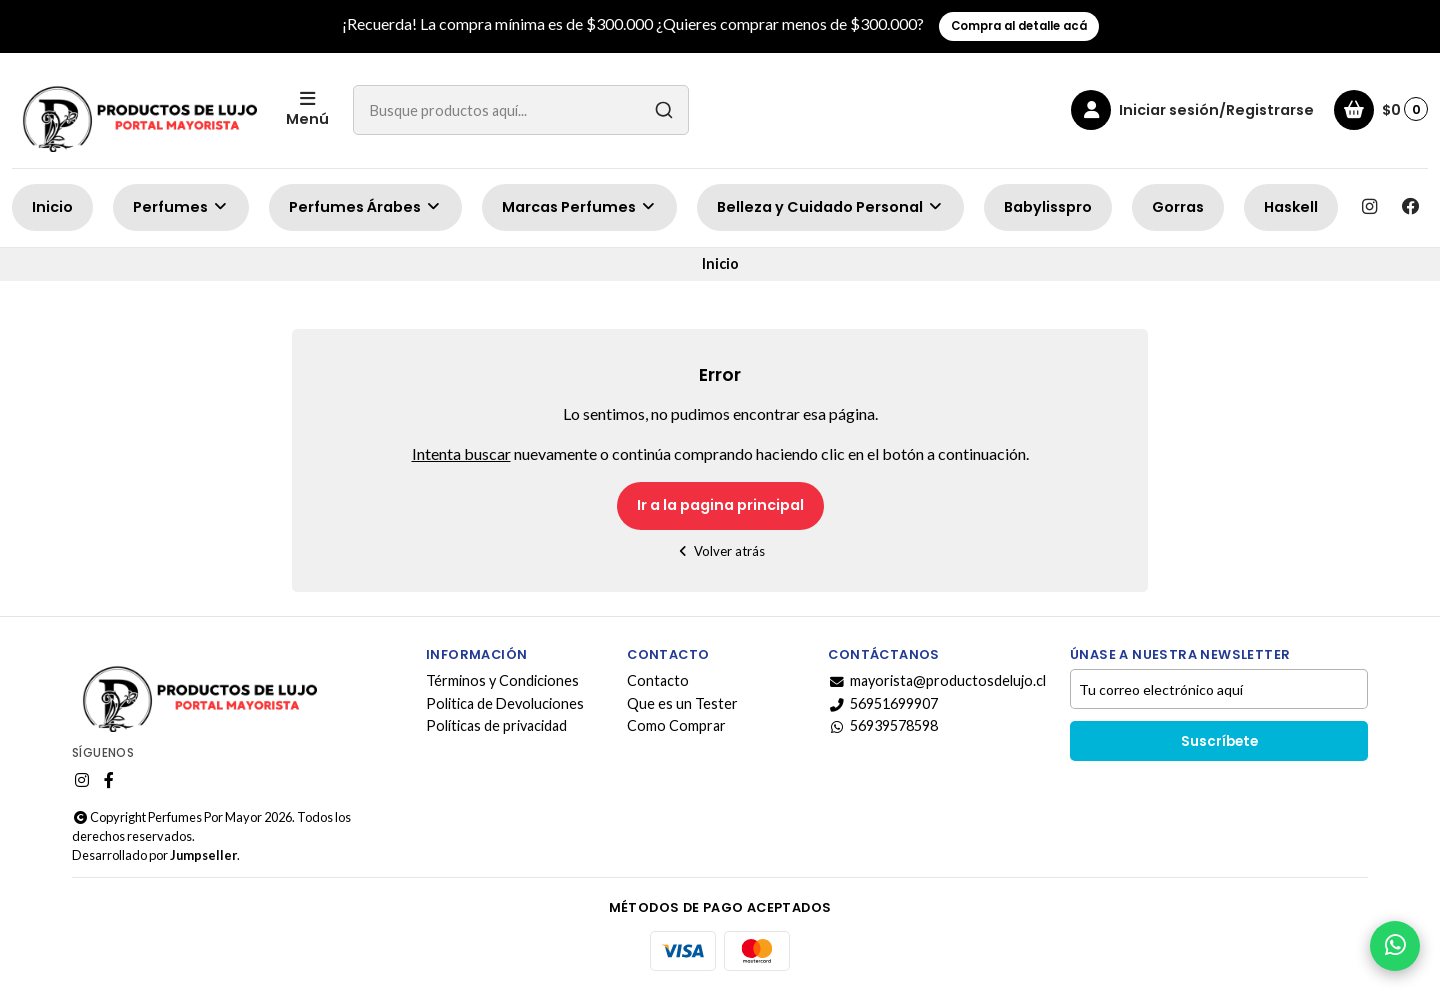  What do you see at coordinates (365, 207) in the screenshot?
I see `Perfumes Árabes` at bounding box center [365, 207].